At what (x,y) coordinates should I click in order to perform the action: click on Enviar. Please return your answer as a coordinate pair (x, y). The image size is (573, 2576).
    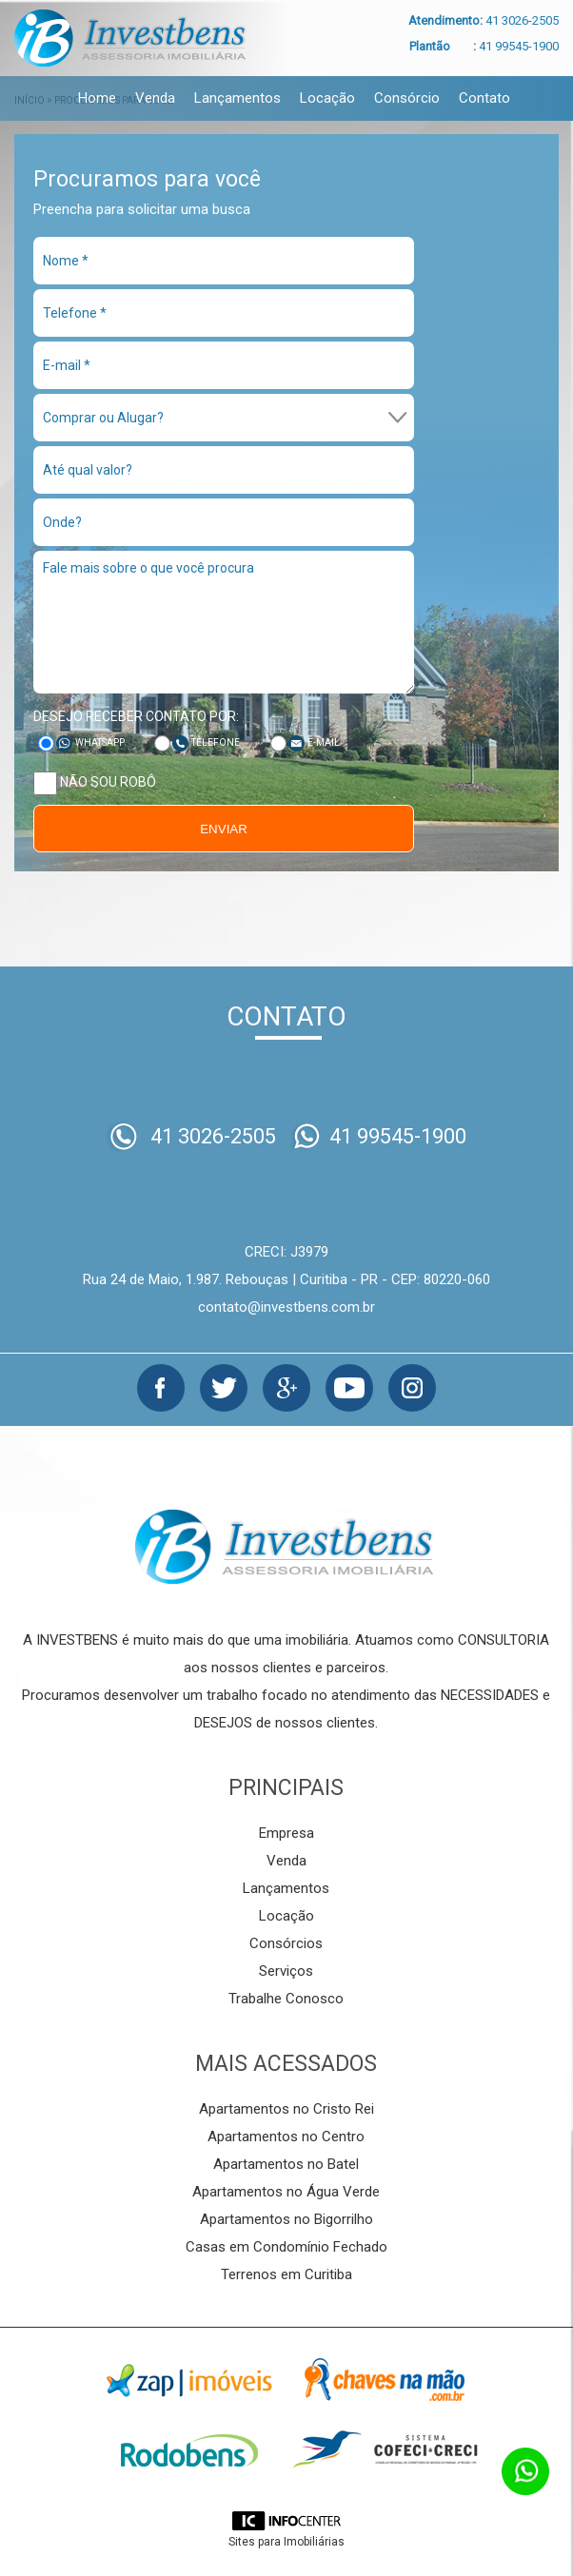
    Looking at the image, I should click on (223, 829).